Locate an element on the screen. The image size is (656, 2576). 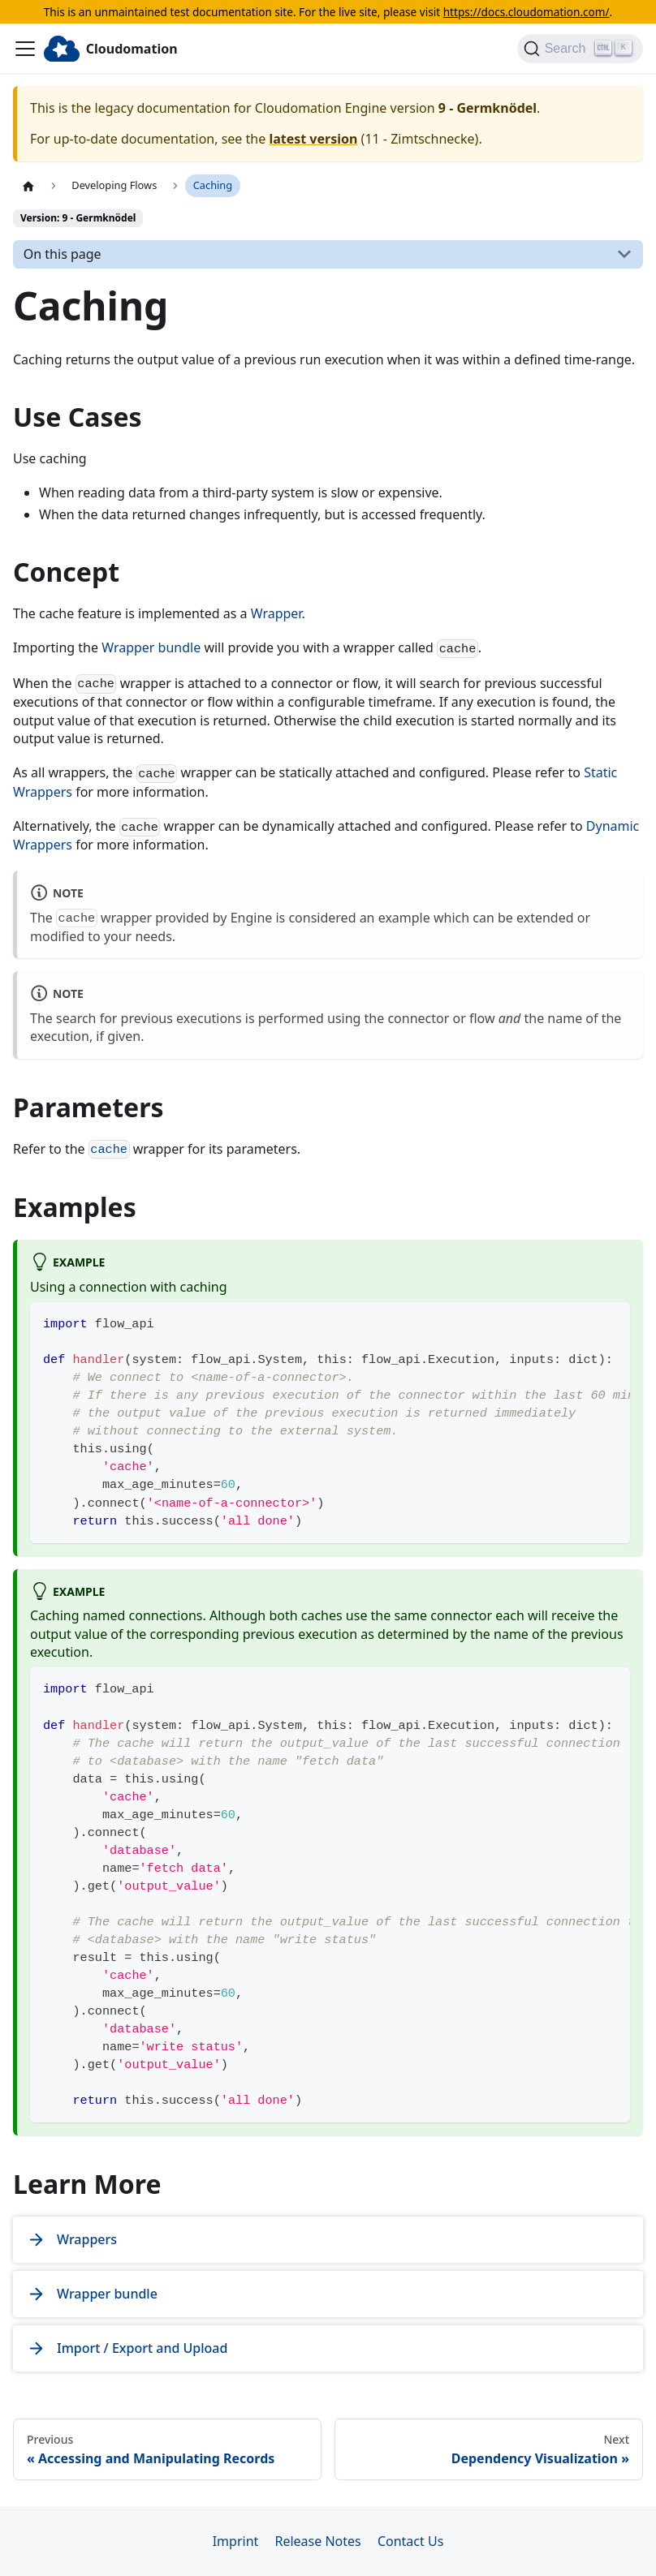
Release Notes is located at coordinates (317, 2541).